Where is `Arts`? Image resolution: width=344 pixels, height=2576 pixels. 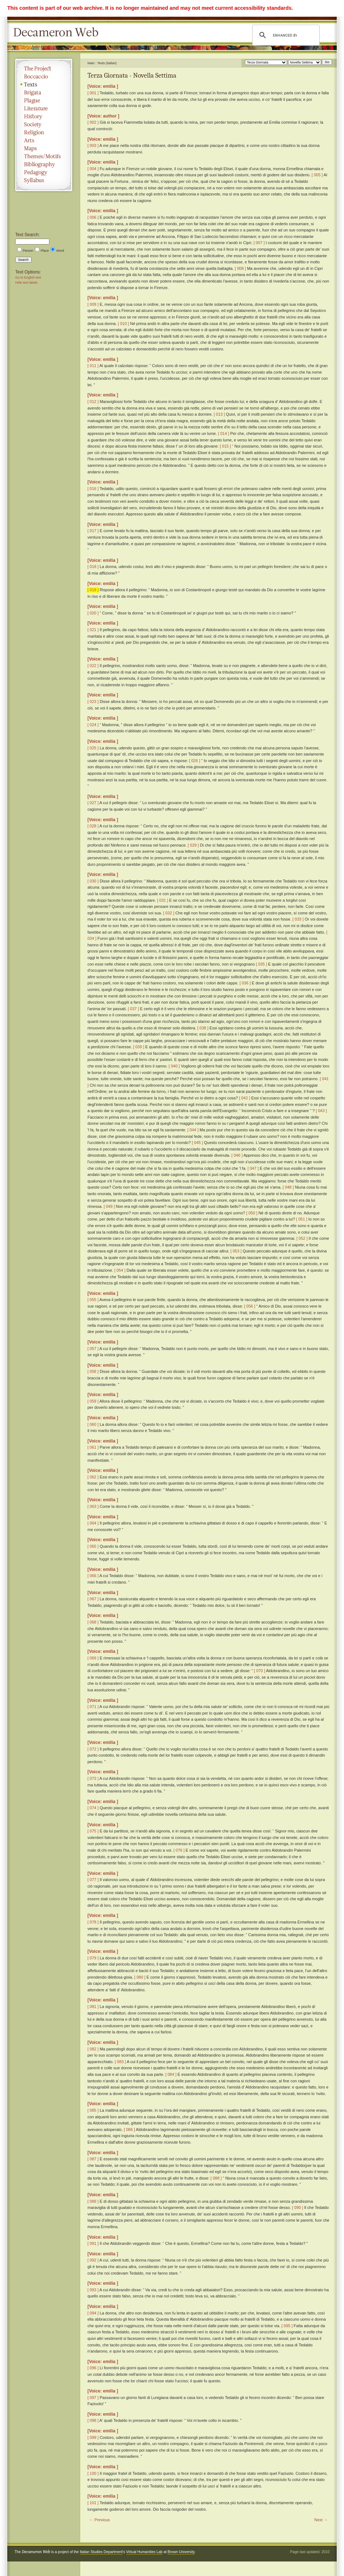
Arts is located at coordinates (43, 140).